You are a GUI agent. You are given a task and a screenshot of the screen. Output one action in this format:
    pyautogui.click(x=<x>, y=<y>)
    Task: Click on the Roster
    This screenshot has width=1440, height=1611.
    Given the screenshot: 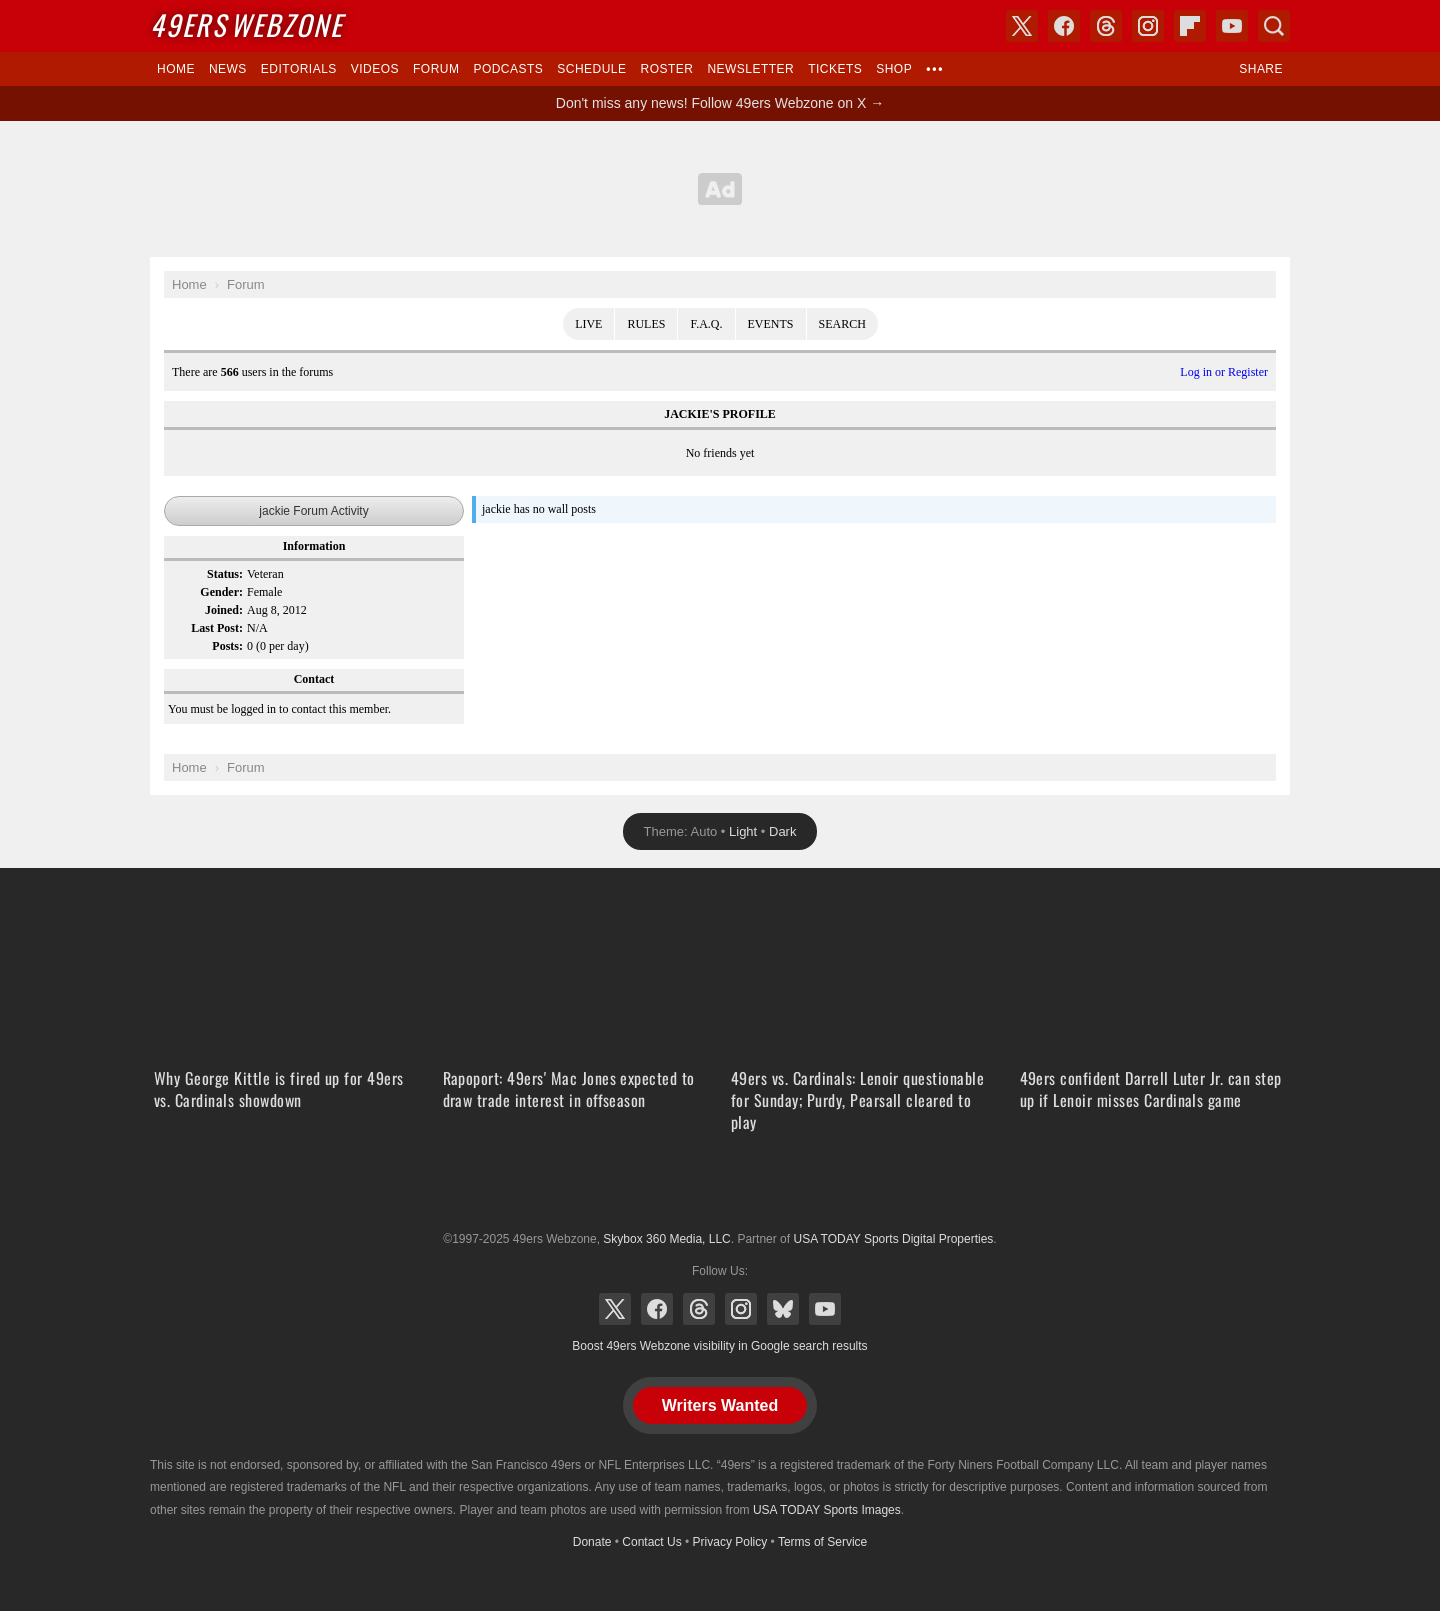 What is the action you would take?
    pyautogui.click(x=666, y=69)
    